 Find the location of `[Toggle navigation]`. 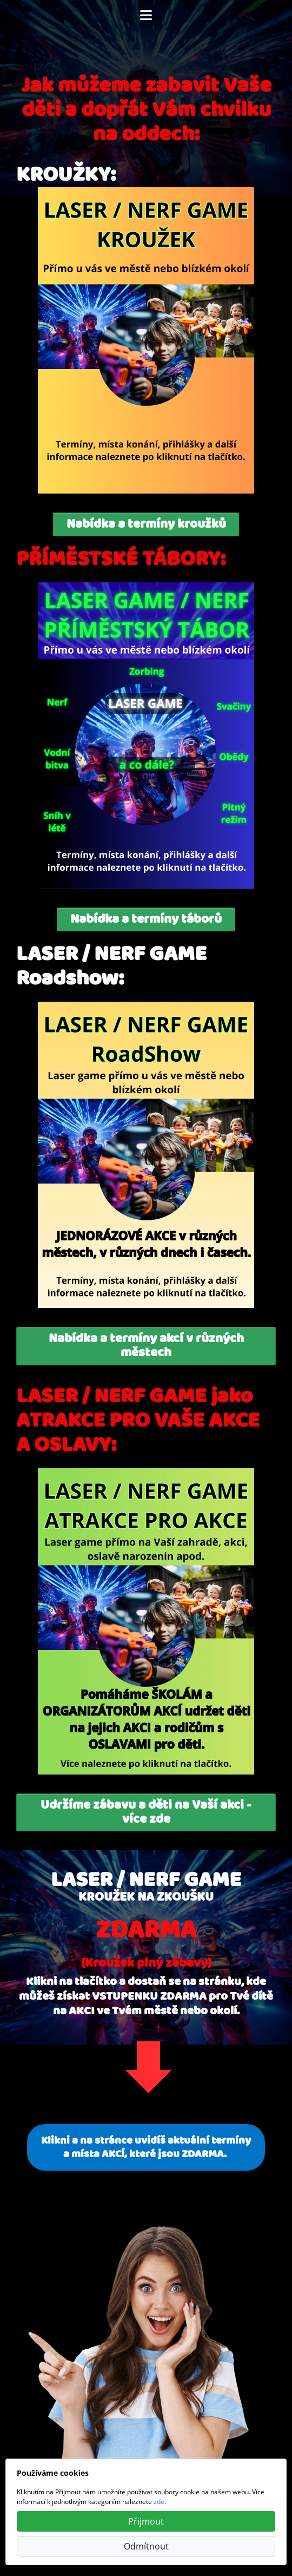

[Toggle navigation] is located at coordinates (146, 15).